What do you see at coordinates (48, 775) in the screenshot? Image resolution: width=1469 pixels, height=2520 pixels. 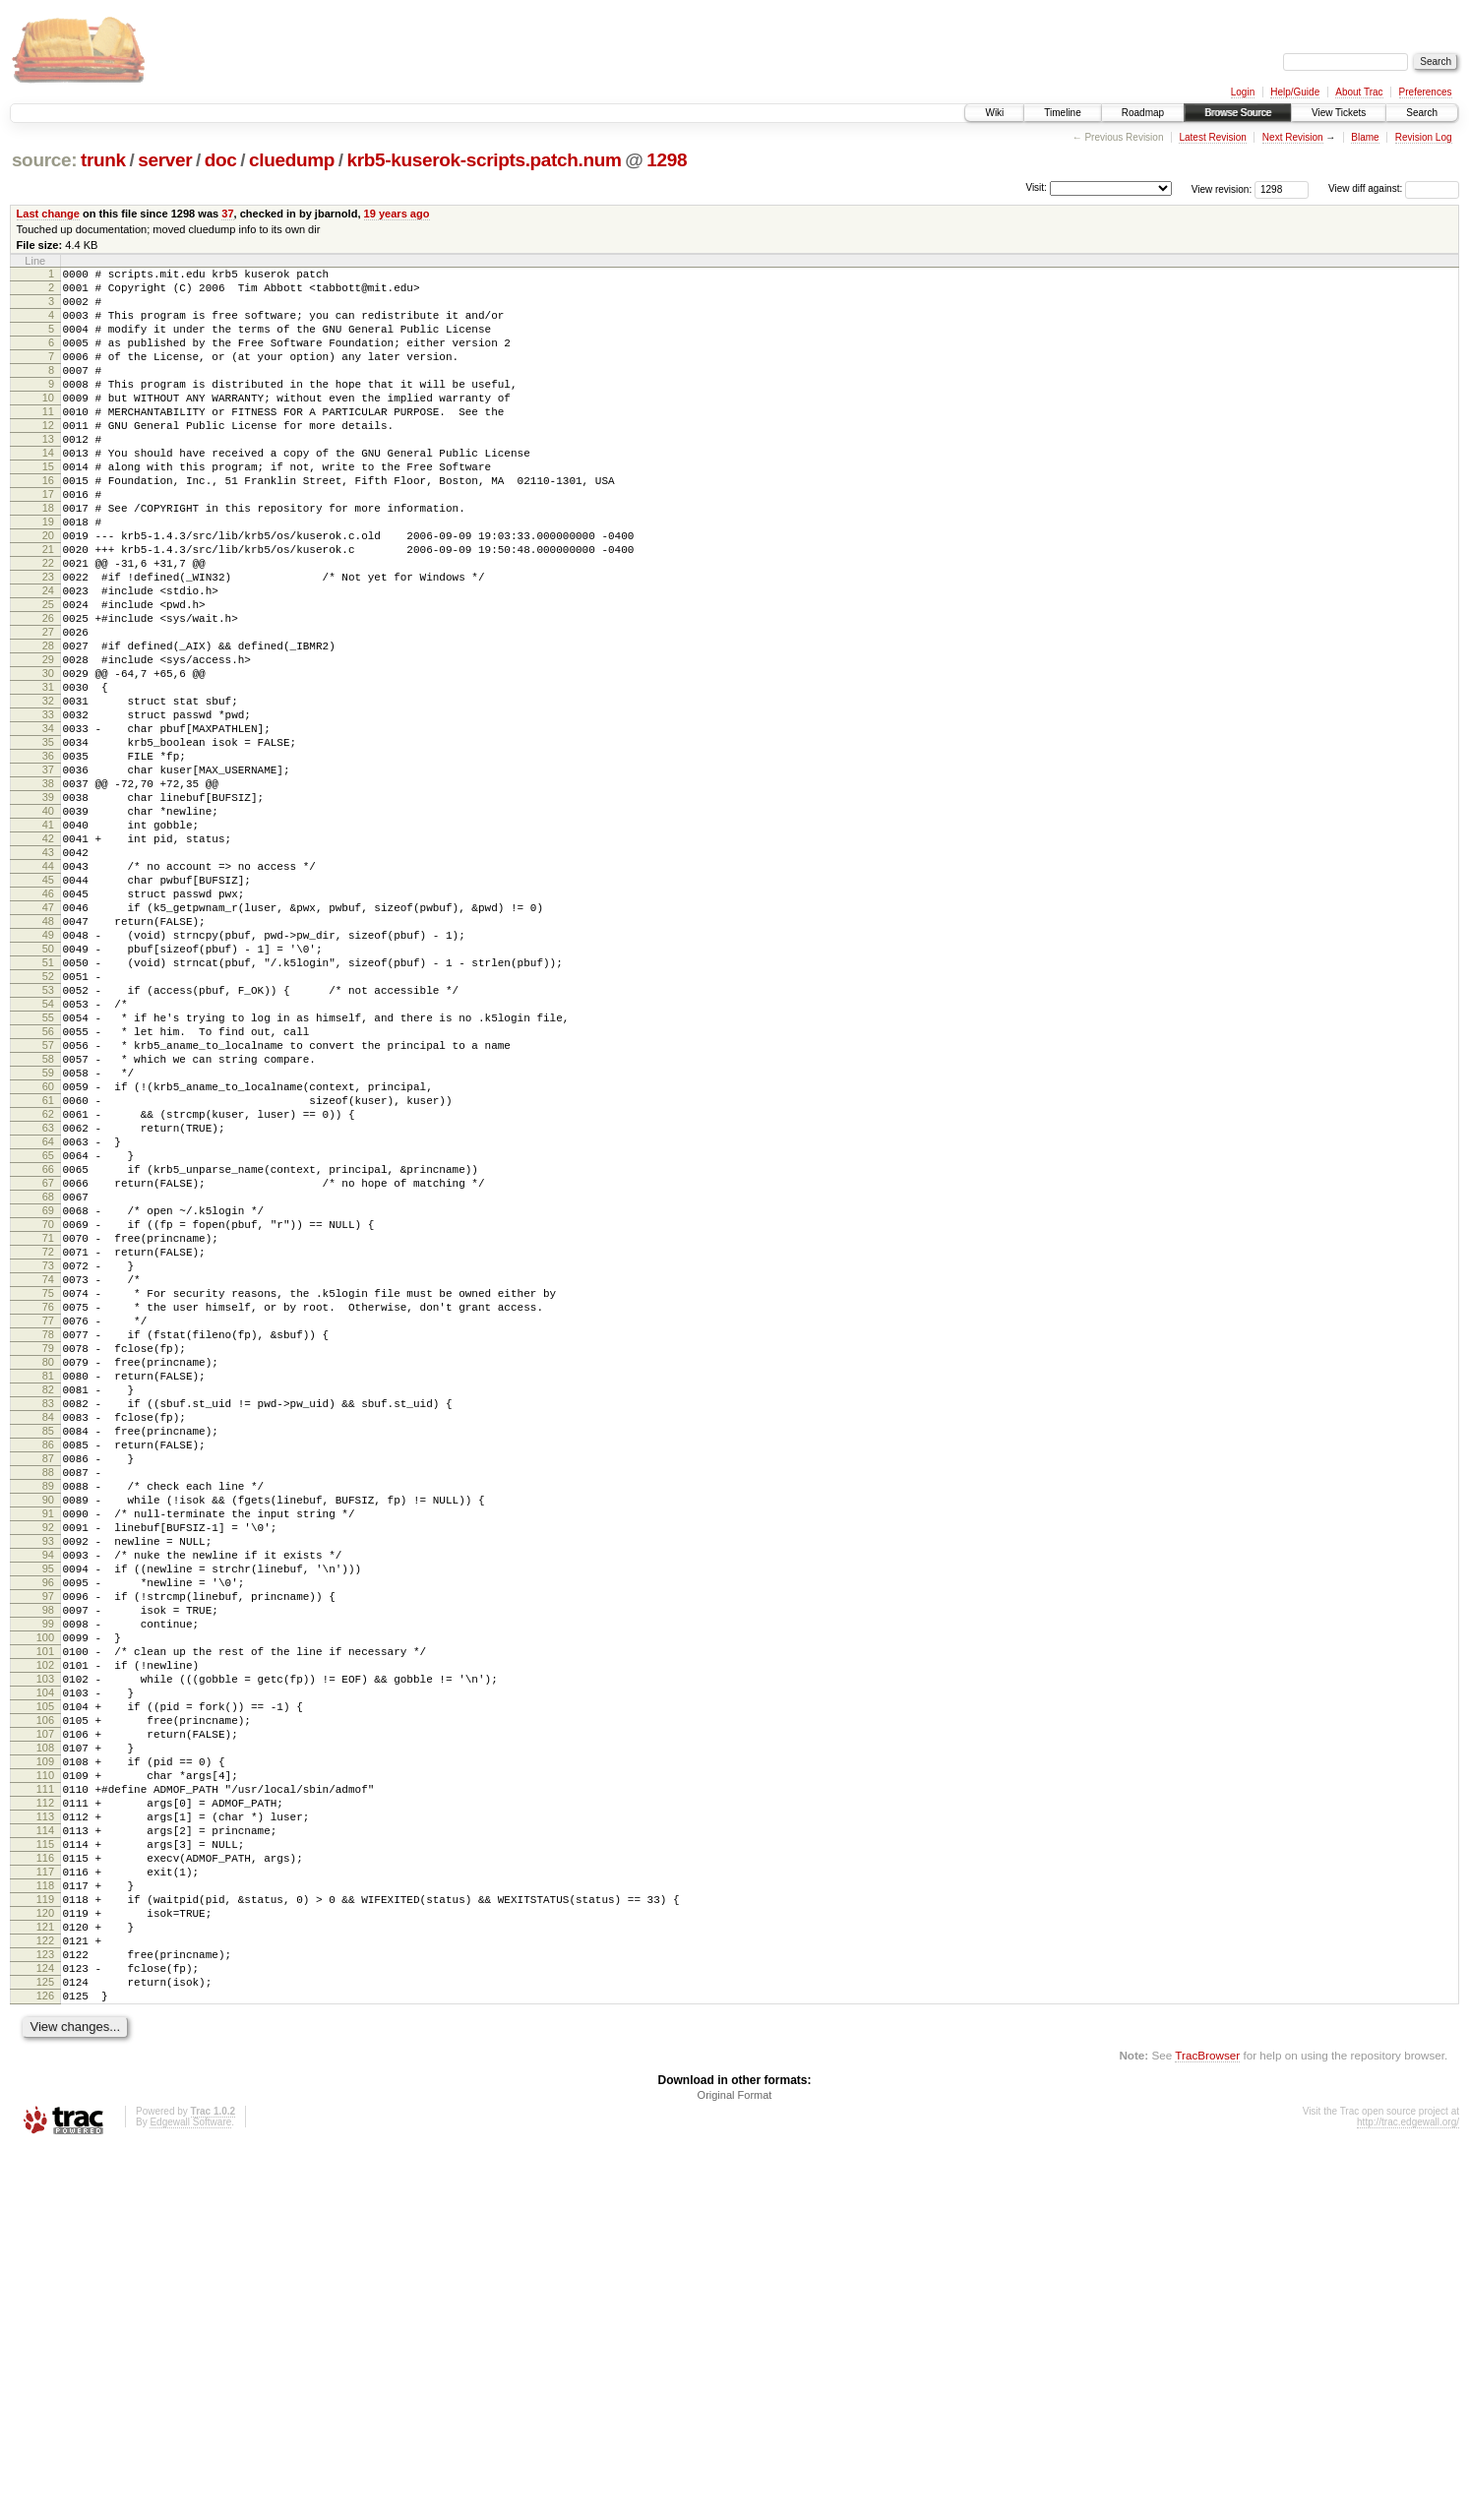 I see `31` at bounding box center [48, 775].